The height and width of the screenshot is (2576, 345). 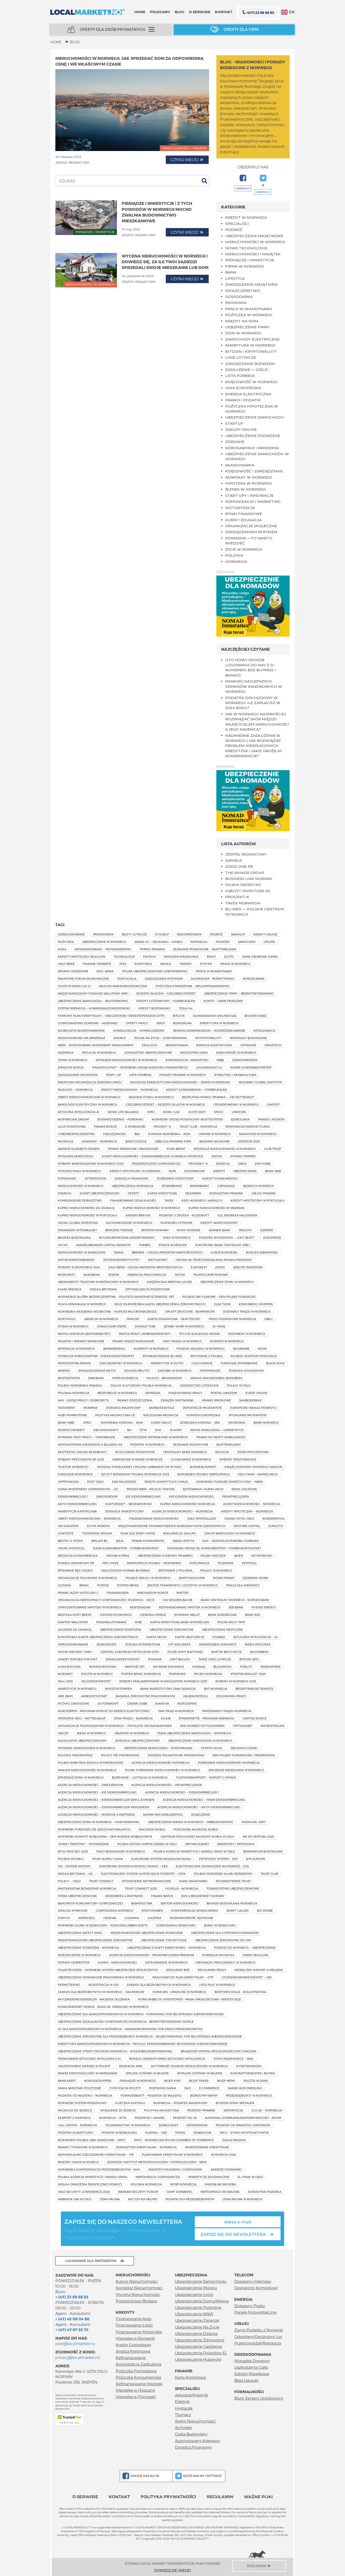 I want to click on KLASA ŚREDNIA, so click(x=69, y=1289).